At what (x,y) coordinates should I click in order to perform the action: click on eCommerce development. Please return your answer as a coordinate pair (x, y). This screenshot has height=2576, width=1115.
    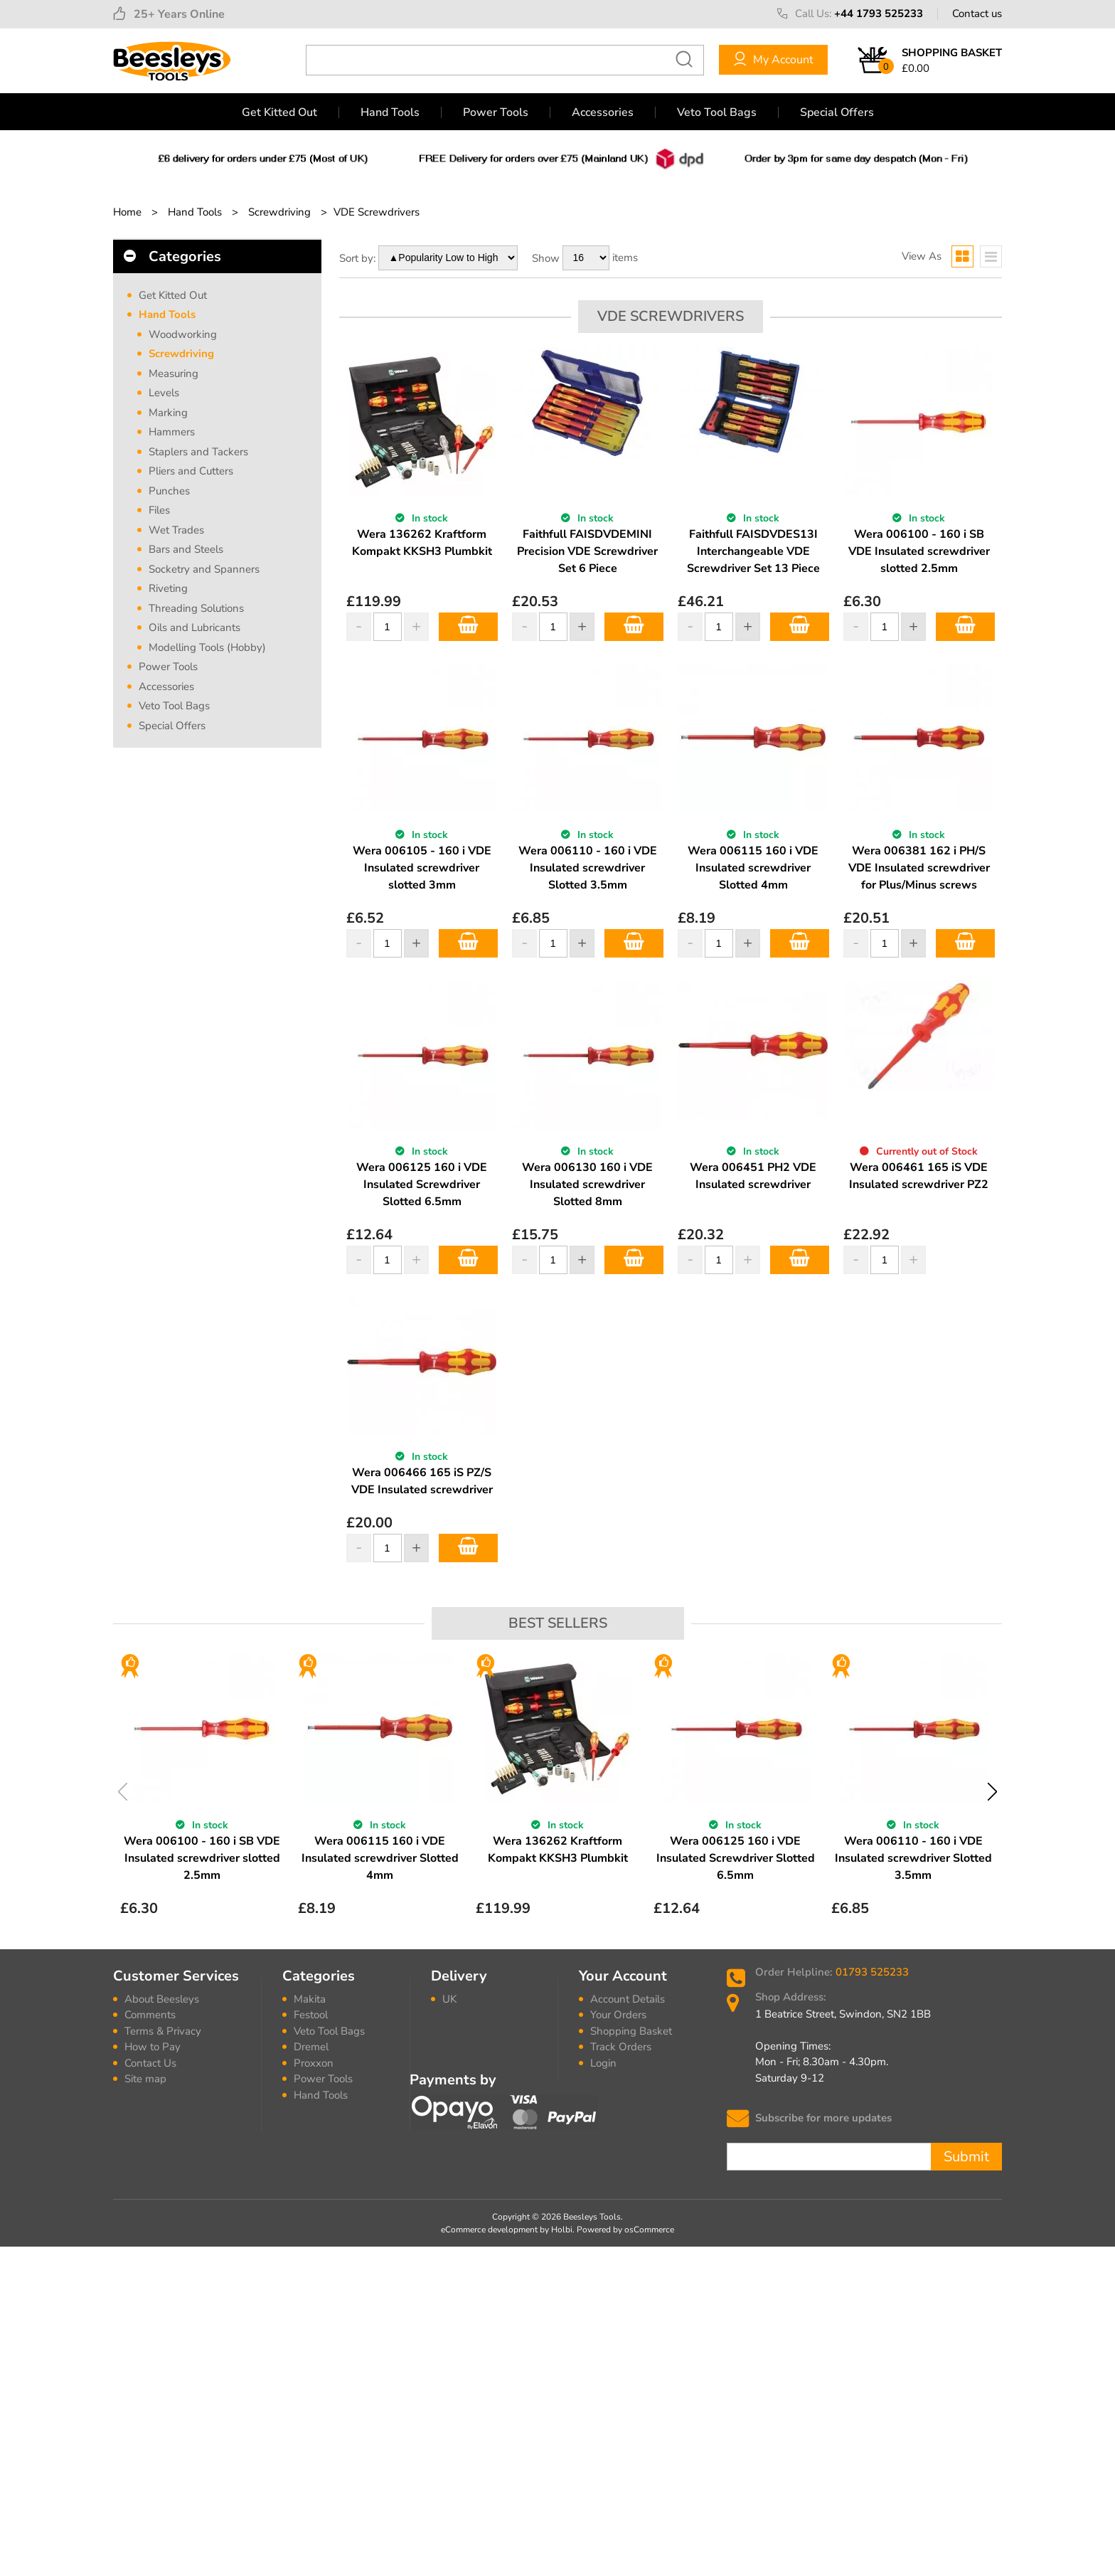
    Looking at the image, I should click on (489, 2229).